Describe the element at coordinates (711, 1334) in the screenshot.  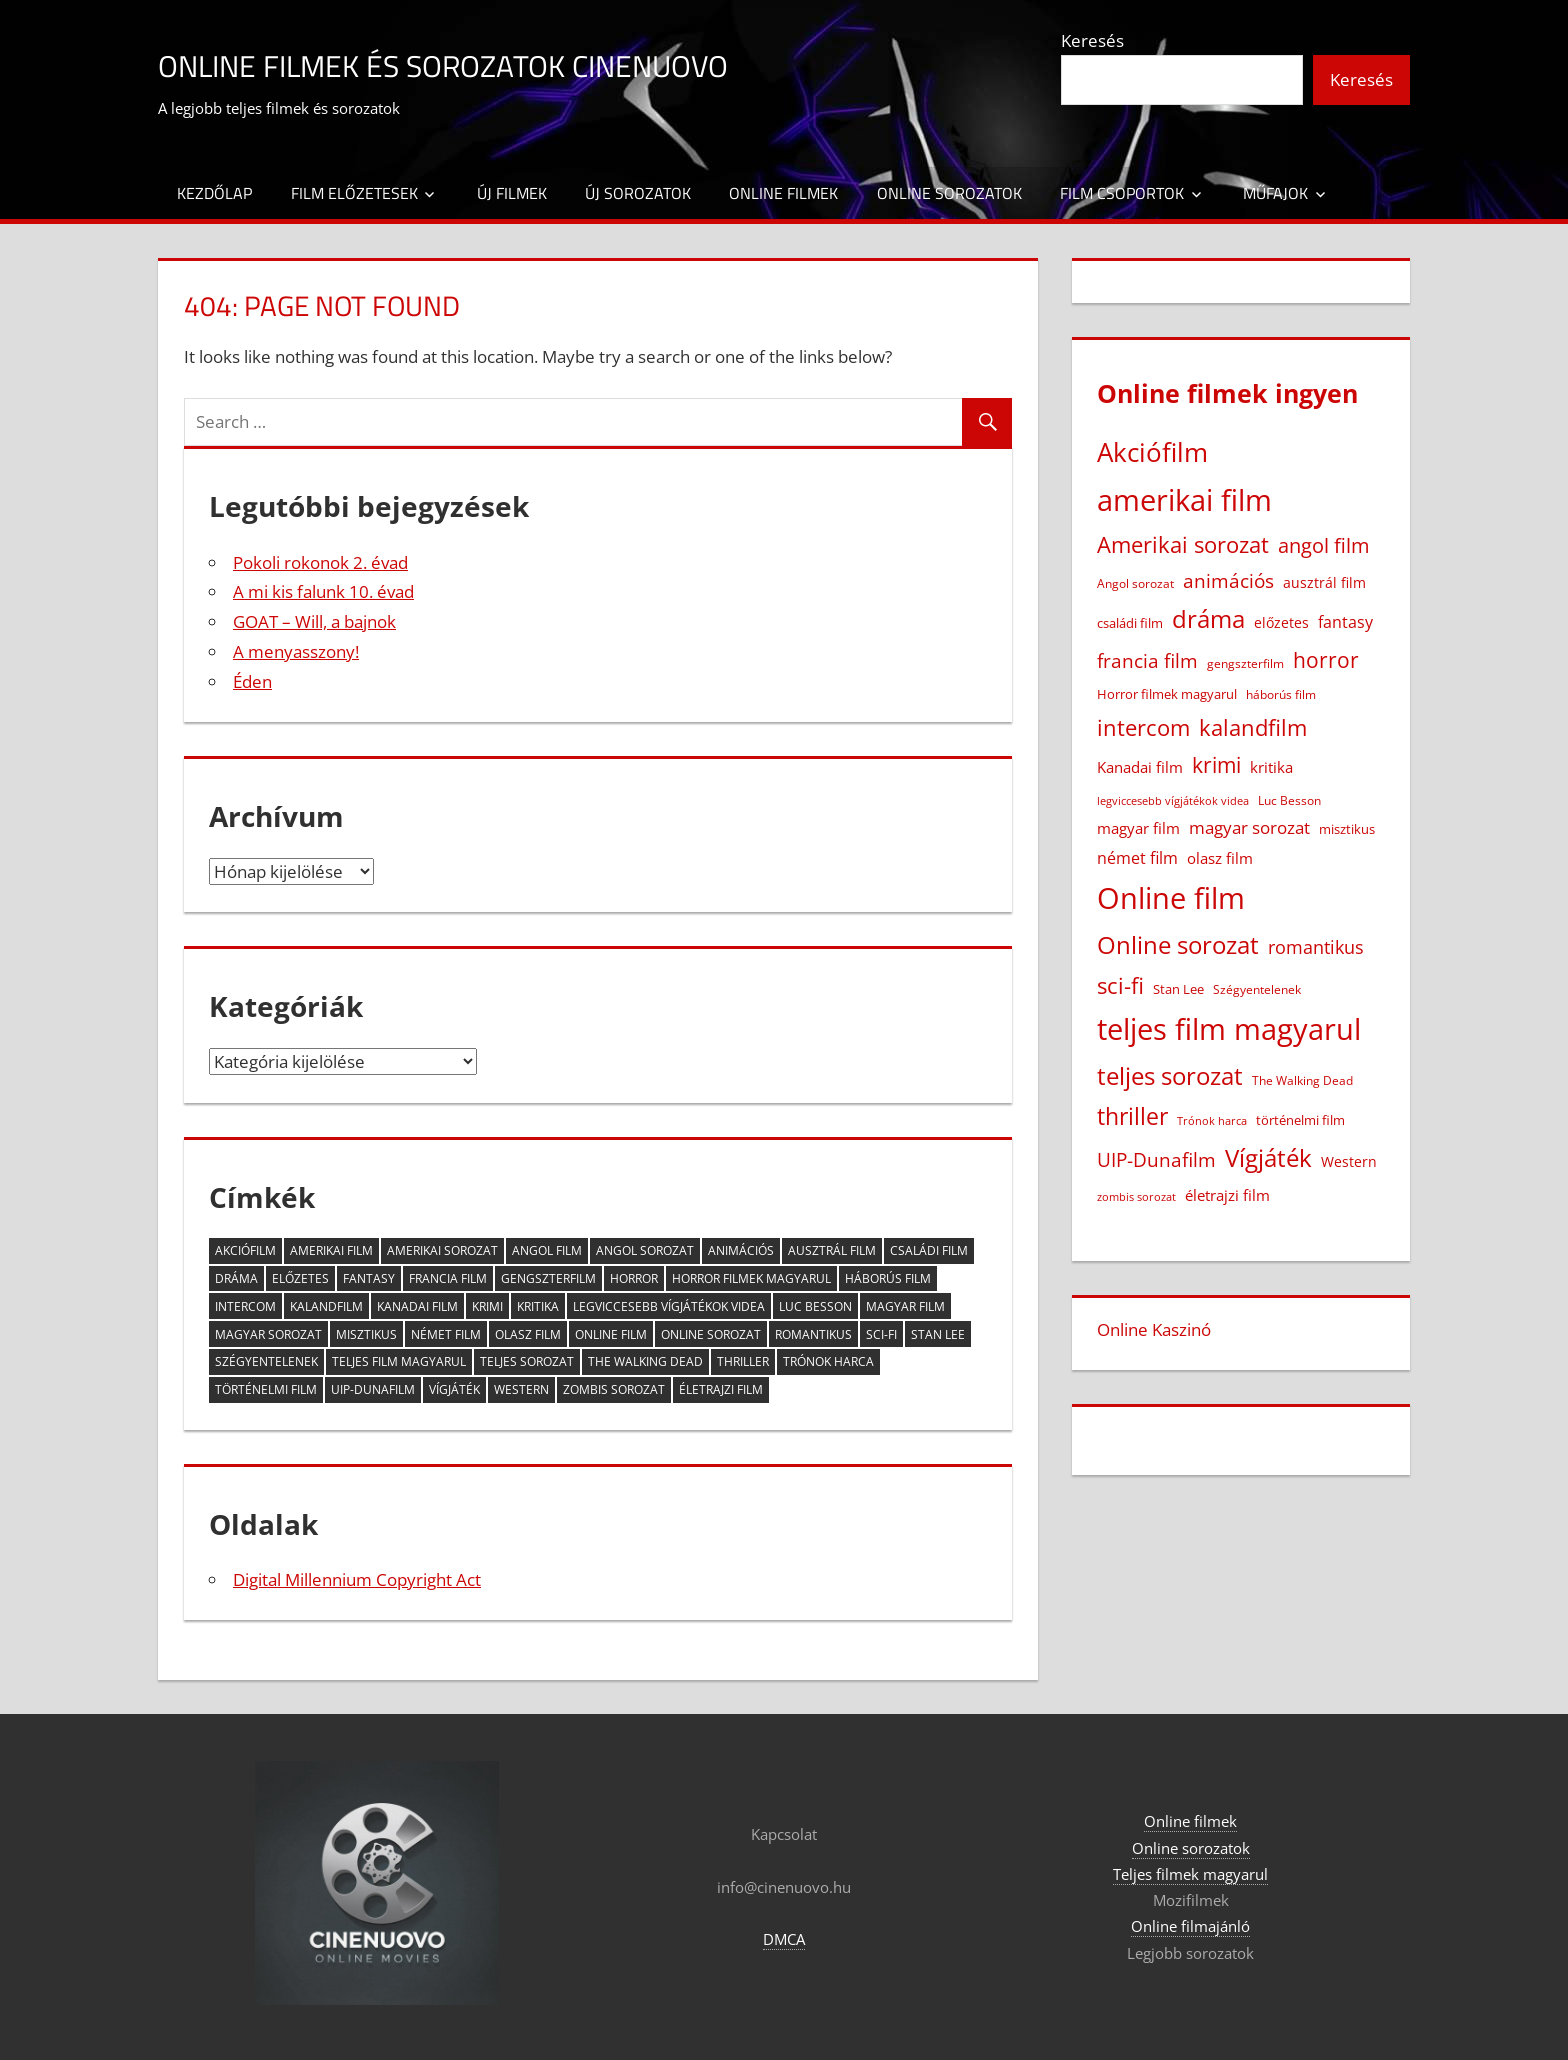
I see `Online sorozat [Online sorozat (312 elem)]` at that location.